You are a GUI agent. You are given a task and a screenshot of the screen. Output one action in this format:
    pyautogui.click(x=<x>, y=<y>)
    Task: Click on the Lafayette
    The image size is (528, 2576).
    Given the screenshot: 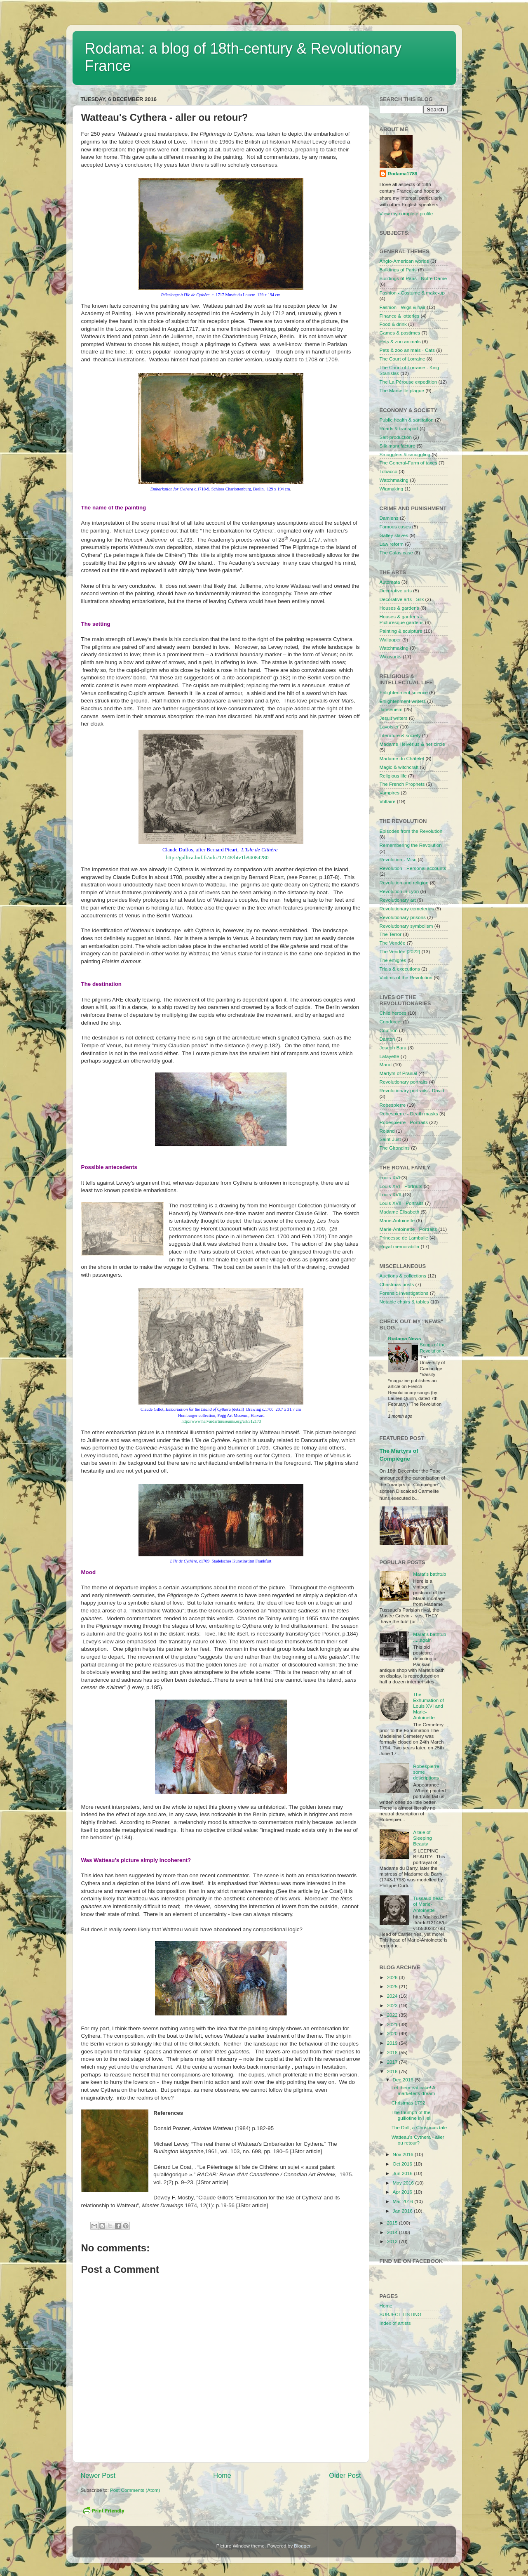 What is the action you would take?
    pyautogui.click(x=389, y=1056)
    